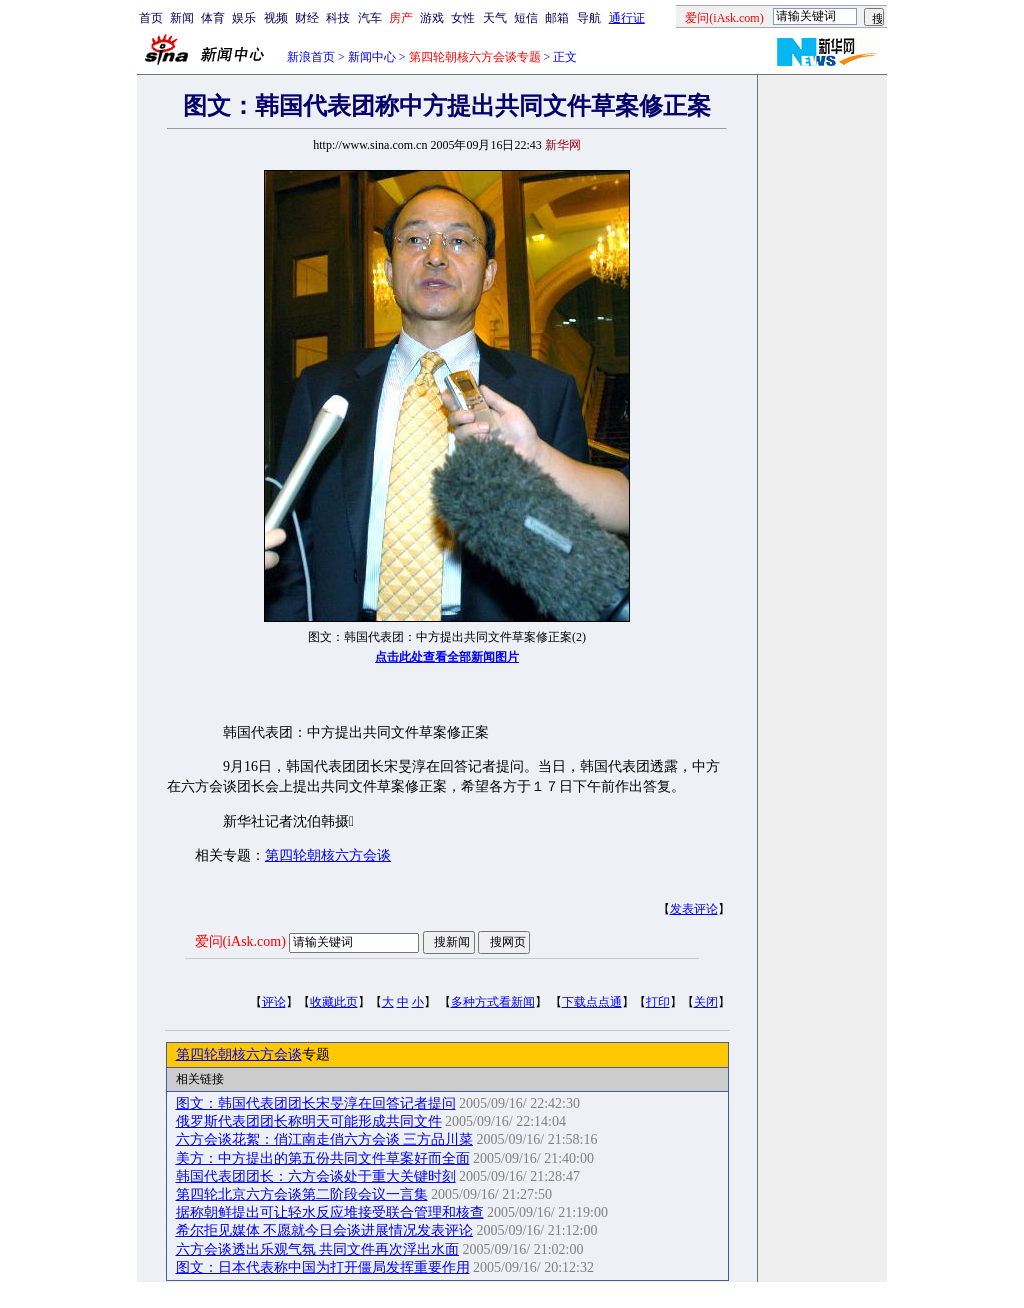 The image size is (1024, 1308). What do you see at coordinates (432, 18) in the screenshot?
I see `游戏` at bounding box center [432, 18].